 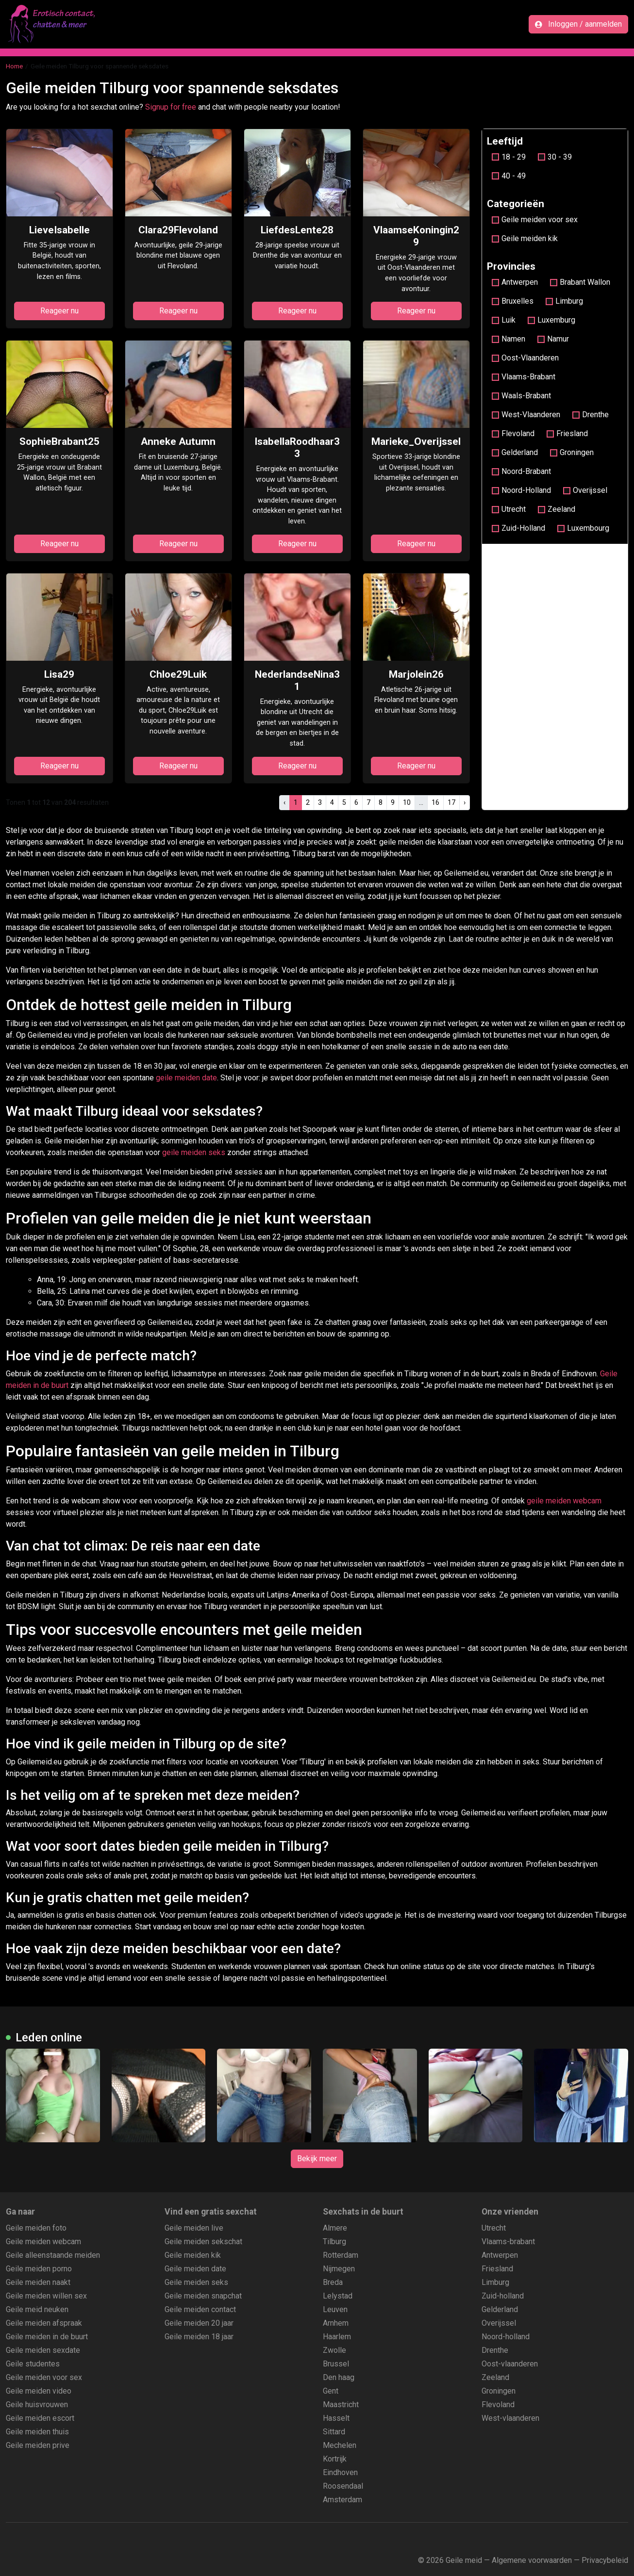 What do you see at coordinates (334, 2431) in the screenshot?
I see `Sittard` at bounding box center [334, 2431].